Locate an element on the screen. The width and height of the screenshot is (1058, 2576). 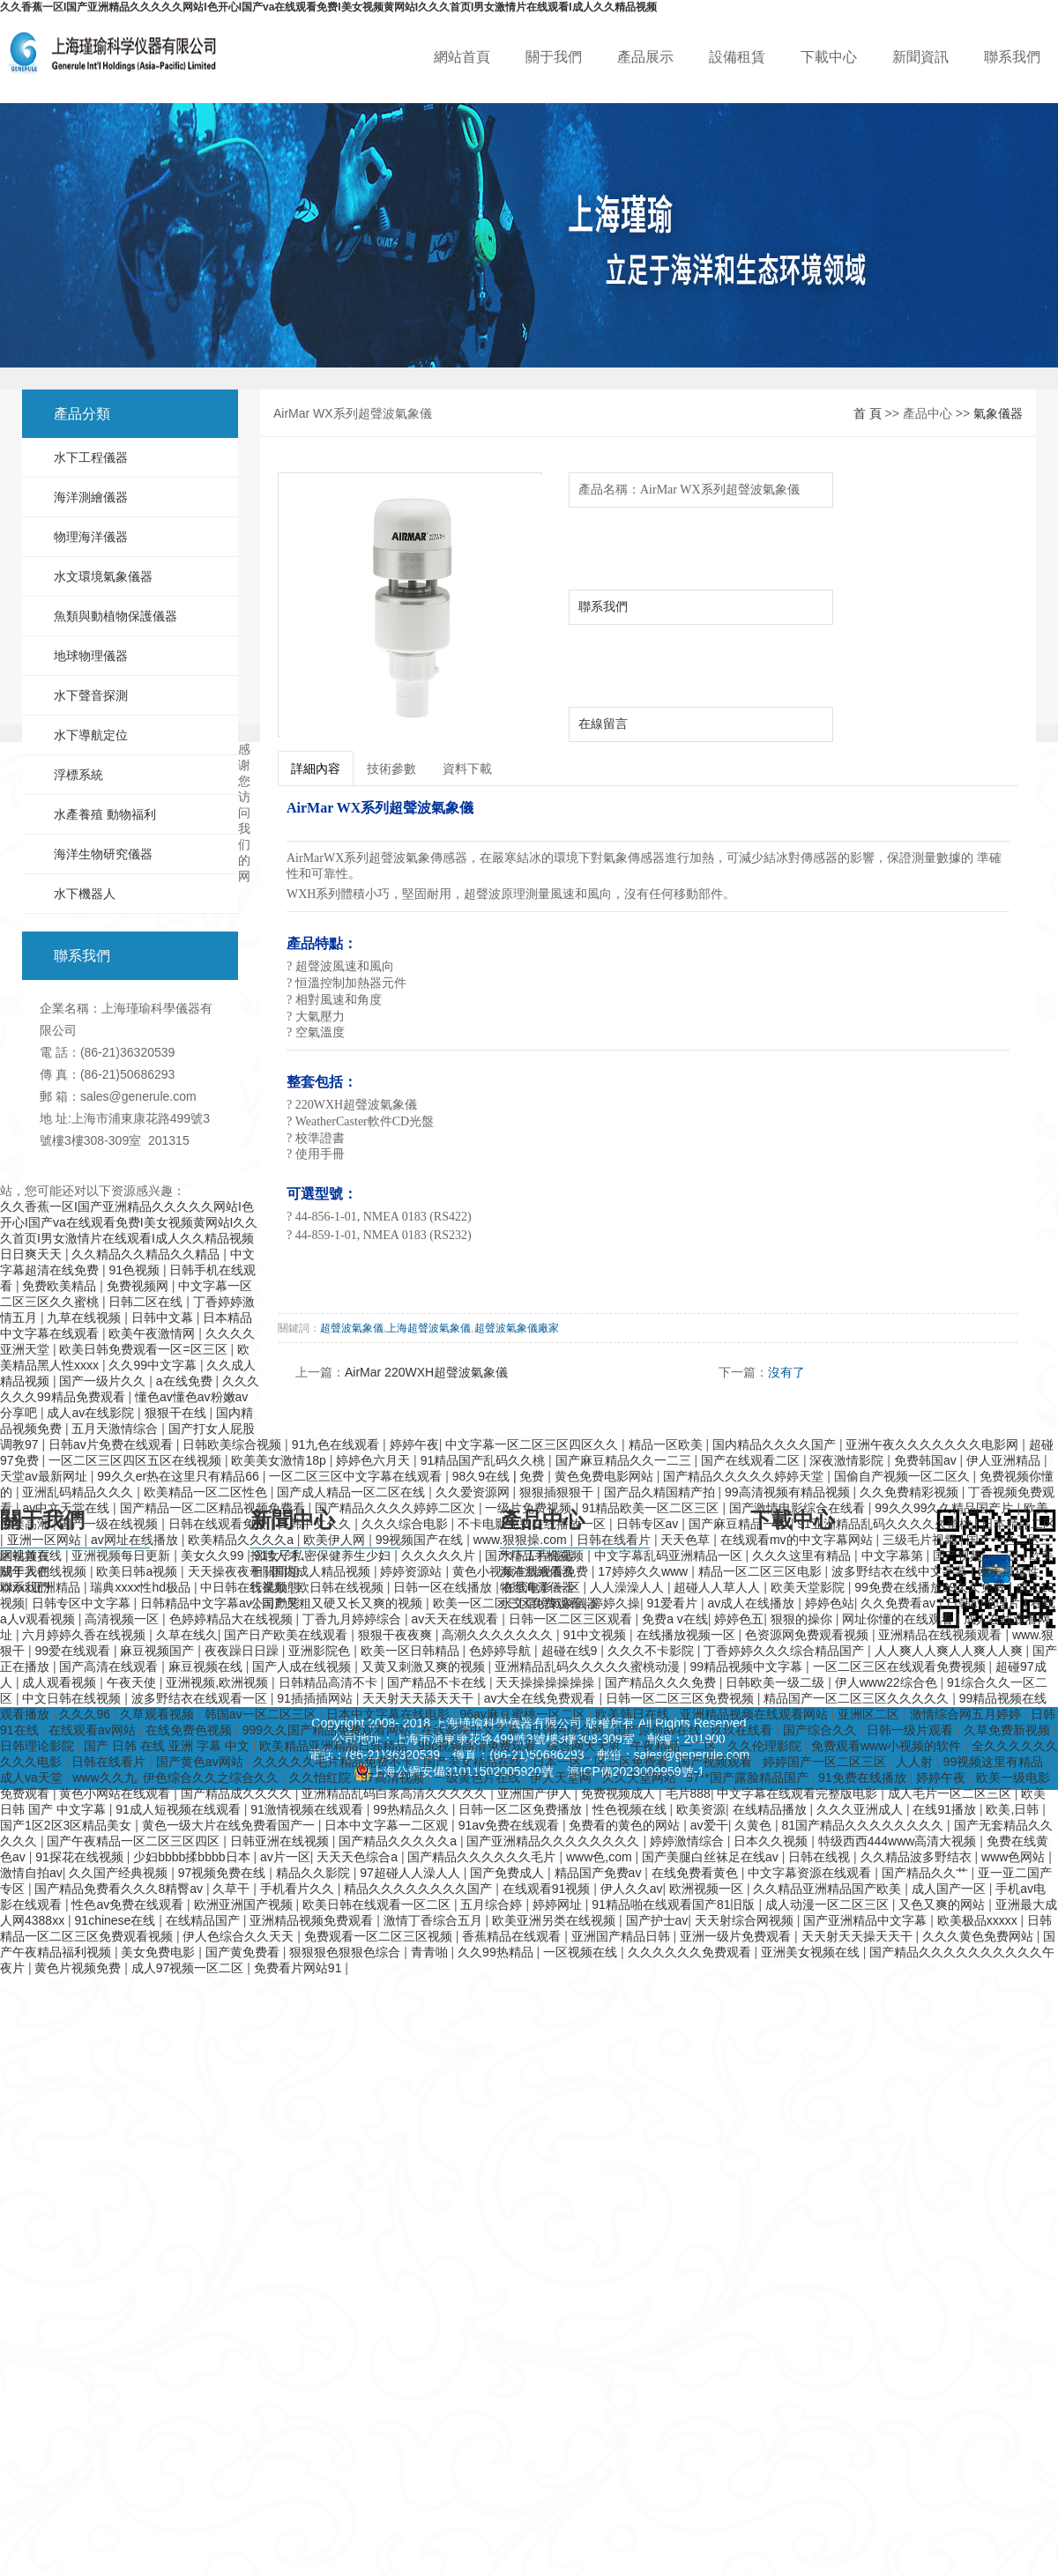
婷婷色六月天 is located at coordinates (375, 1460).